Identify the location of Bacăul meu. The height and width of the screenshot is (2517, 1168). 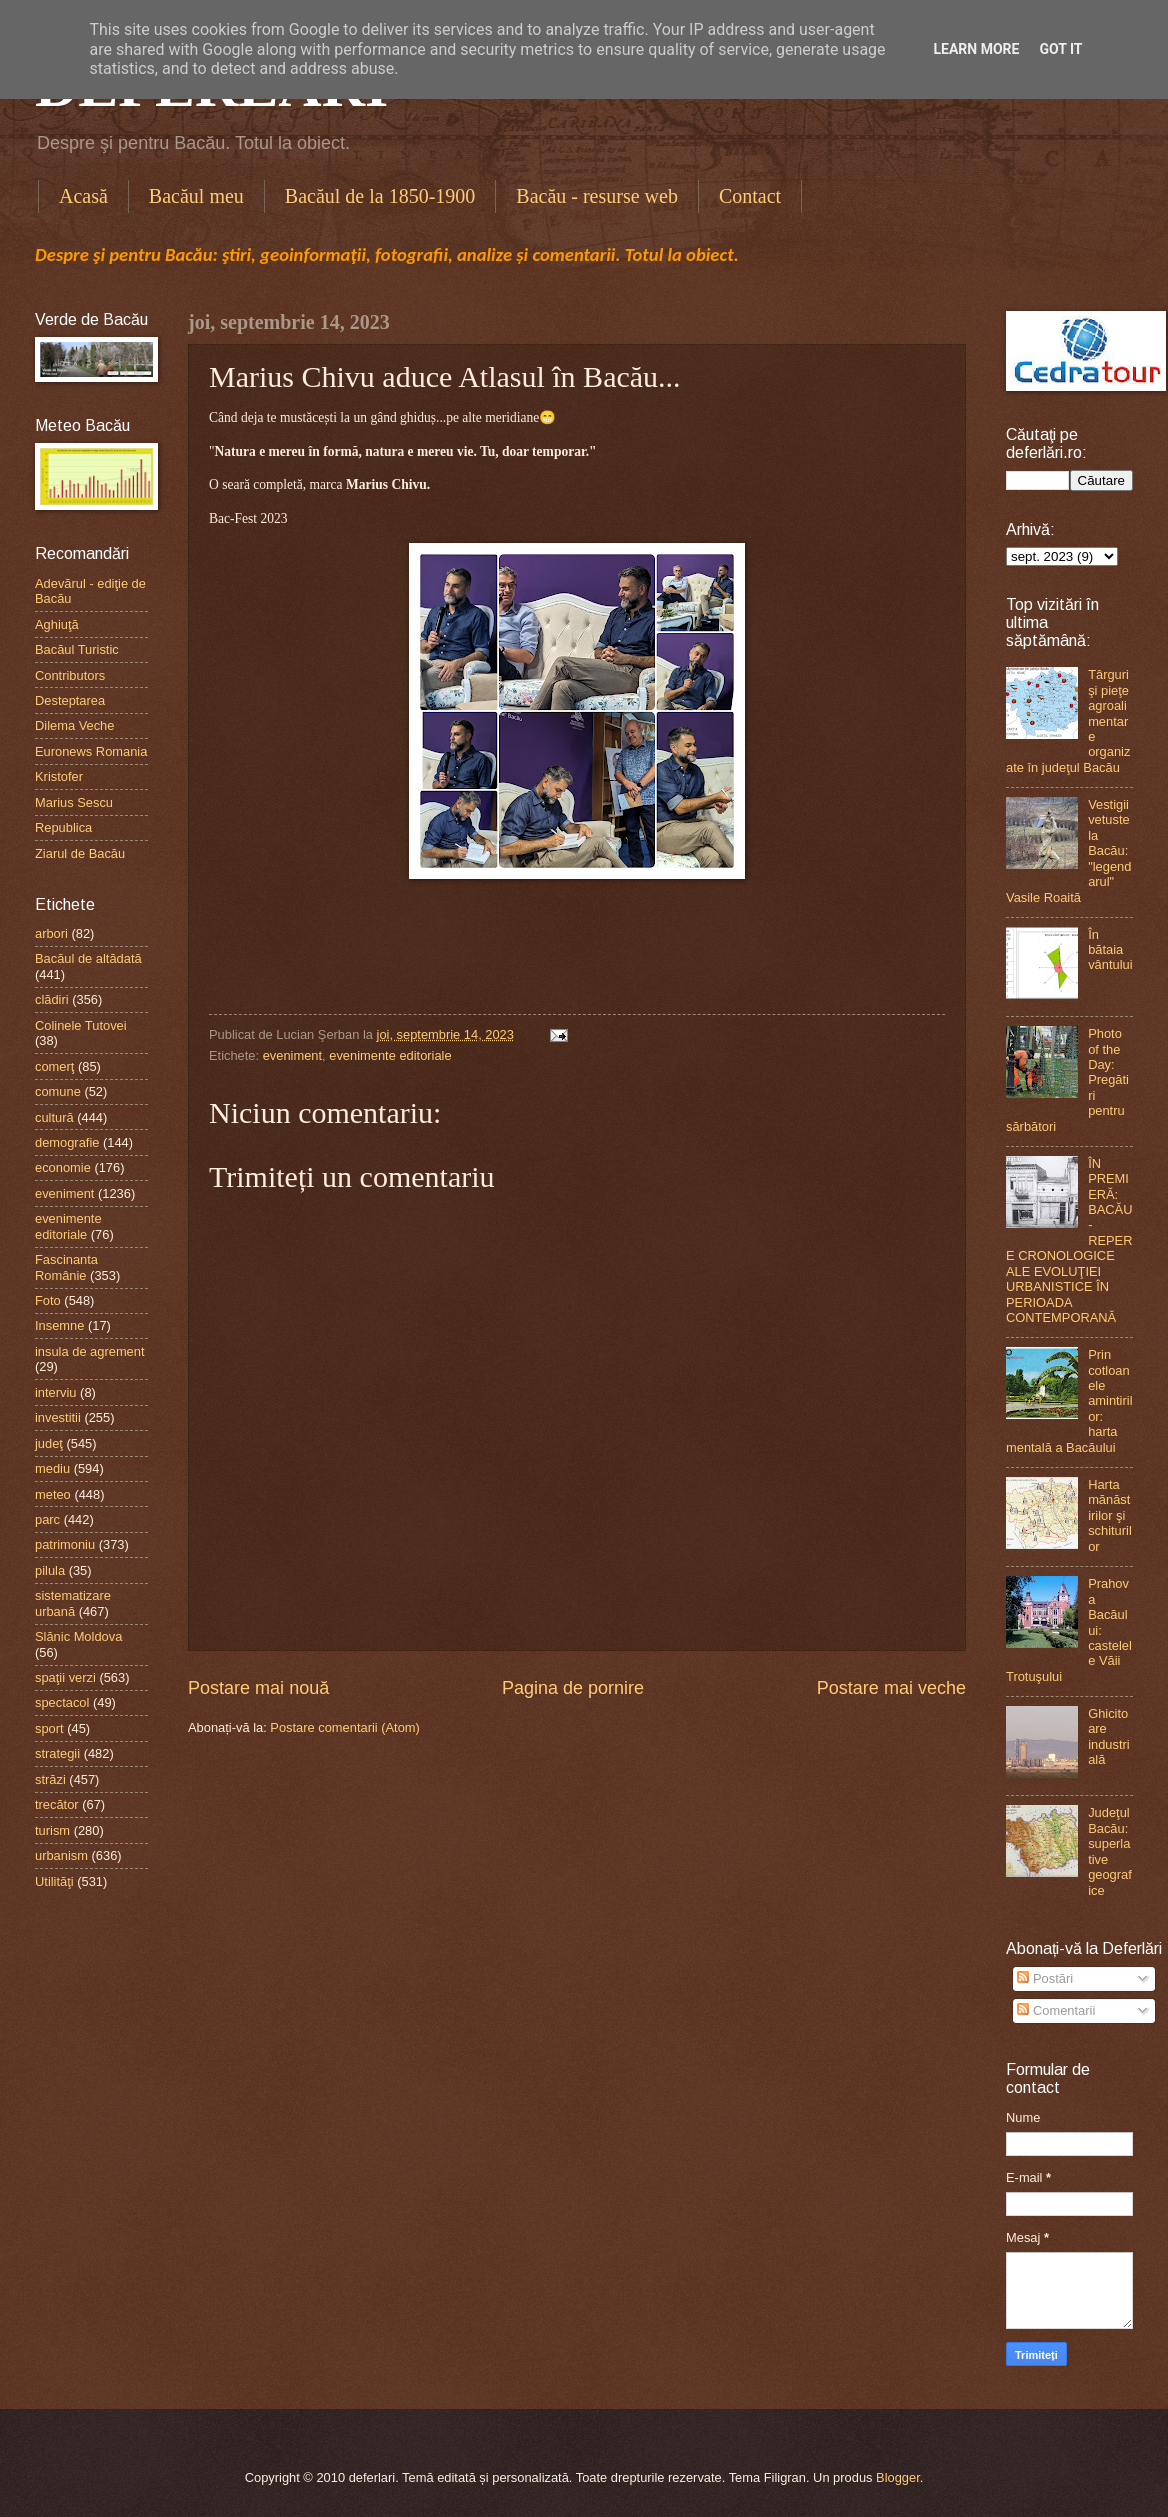
(196, 196).